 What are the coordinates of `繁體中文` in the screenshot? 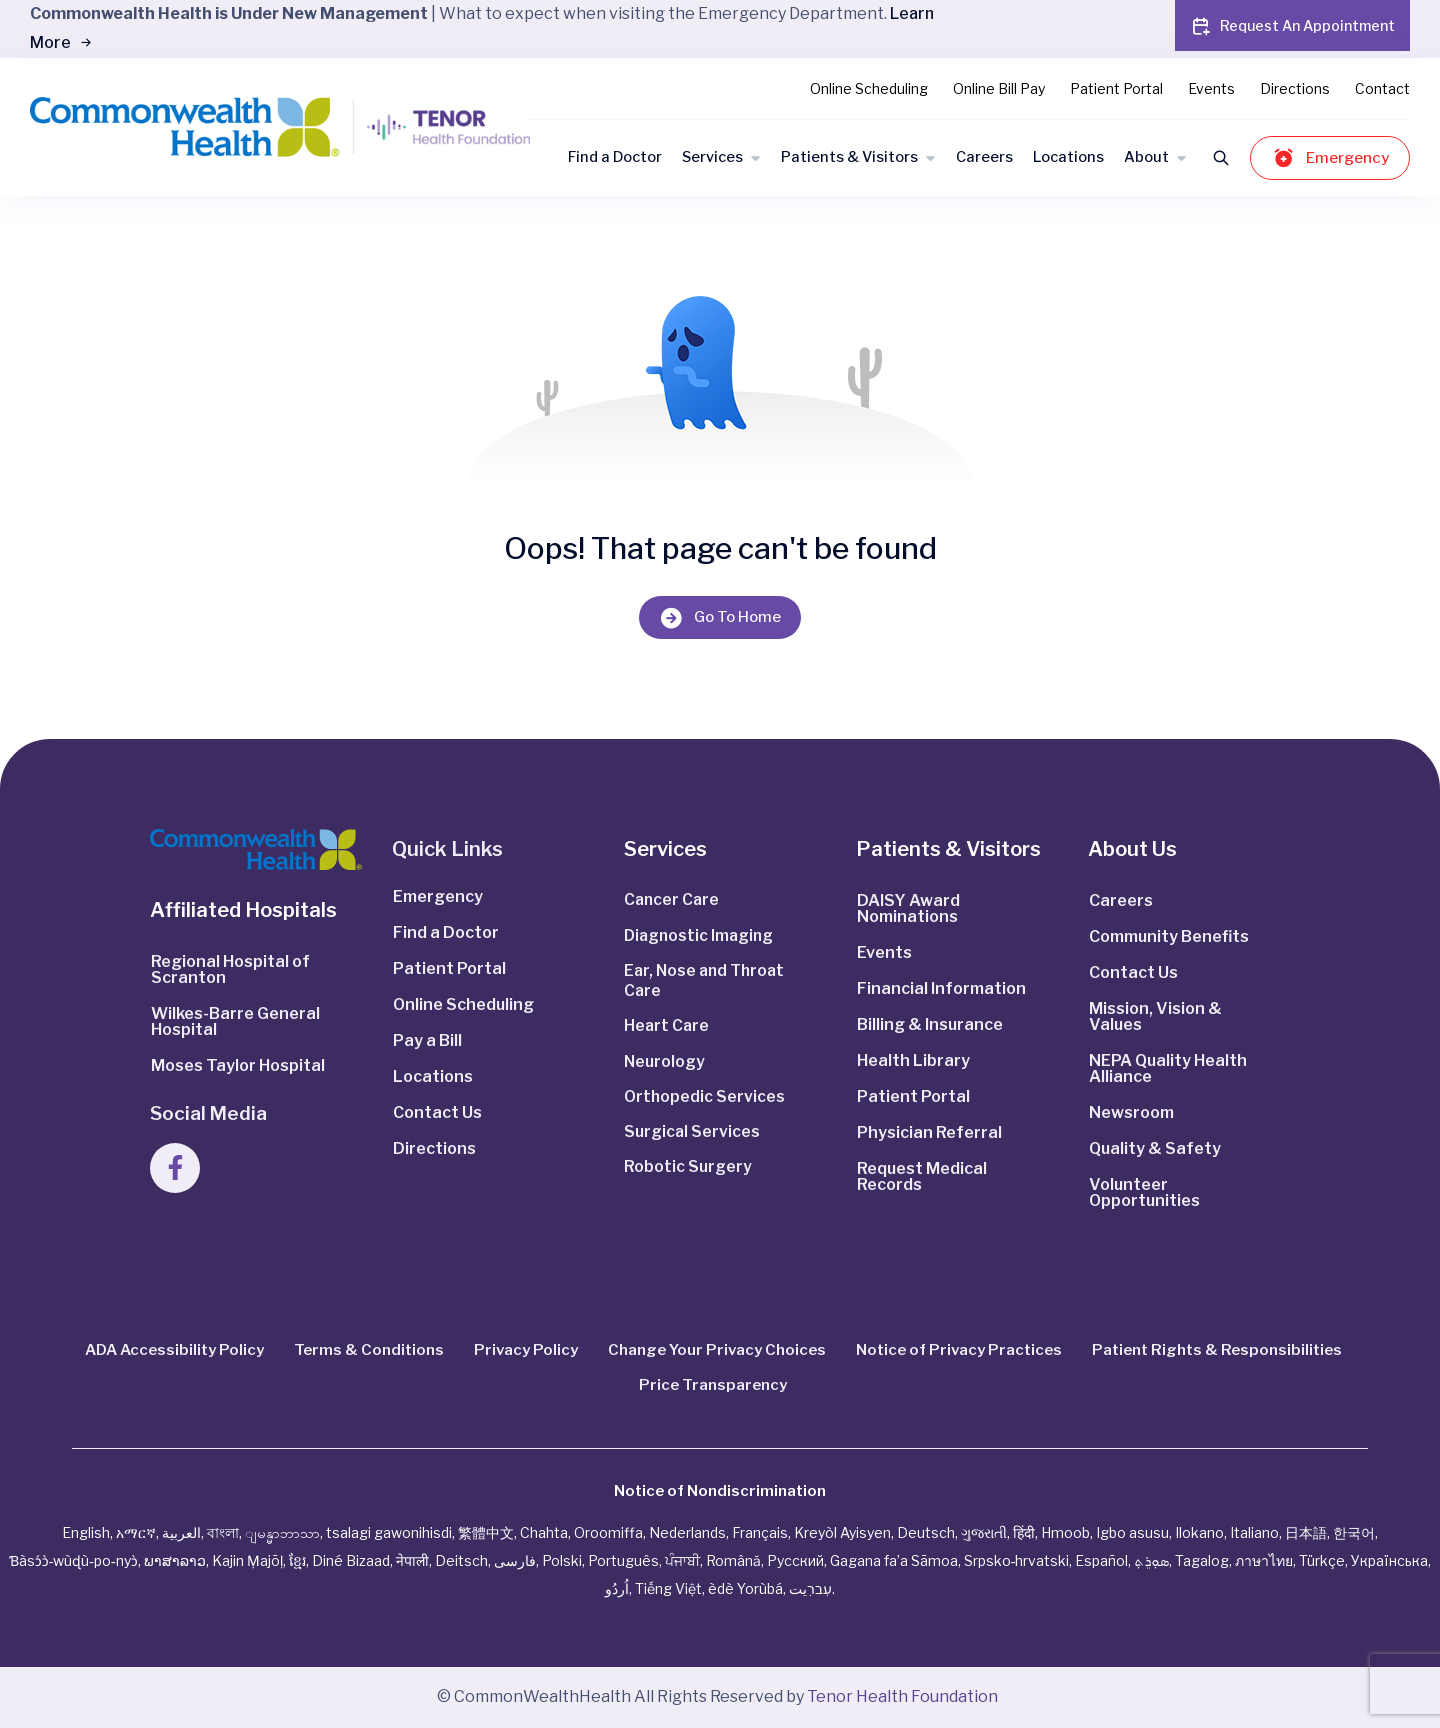 It's located at (486, 1532).